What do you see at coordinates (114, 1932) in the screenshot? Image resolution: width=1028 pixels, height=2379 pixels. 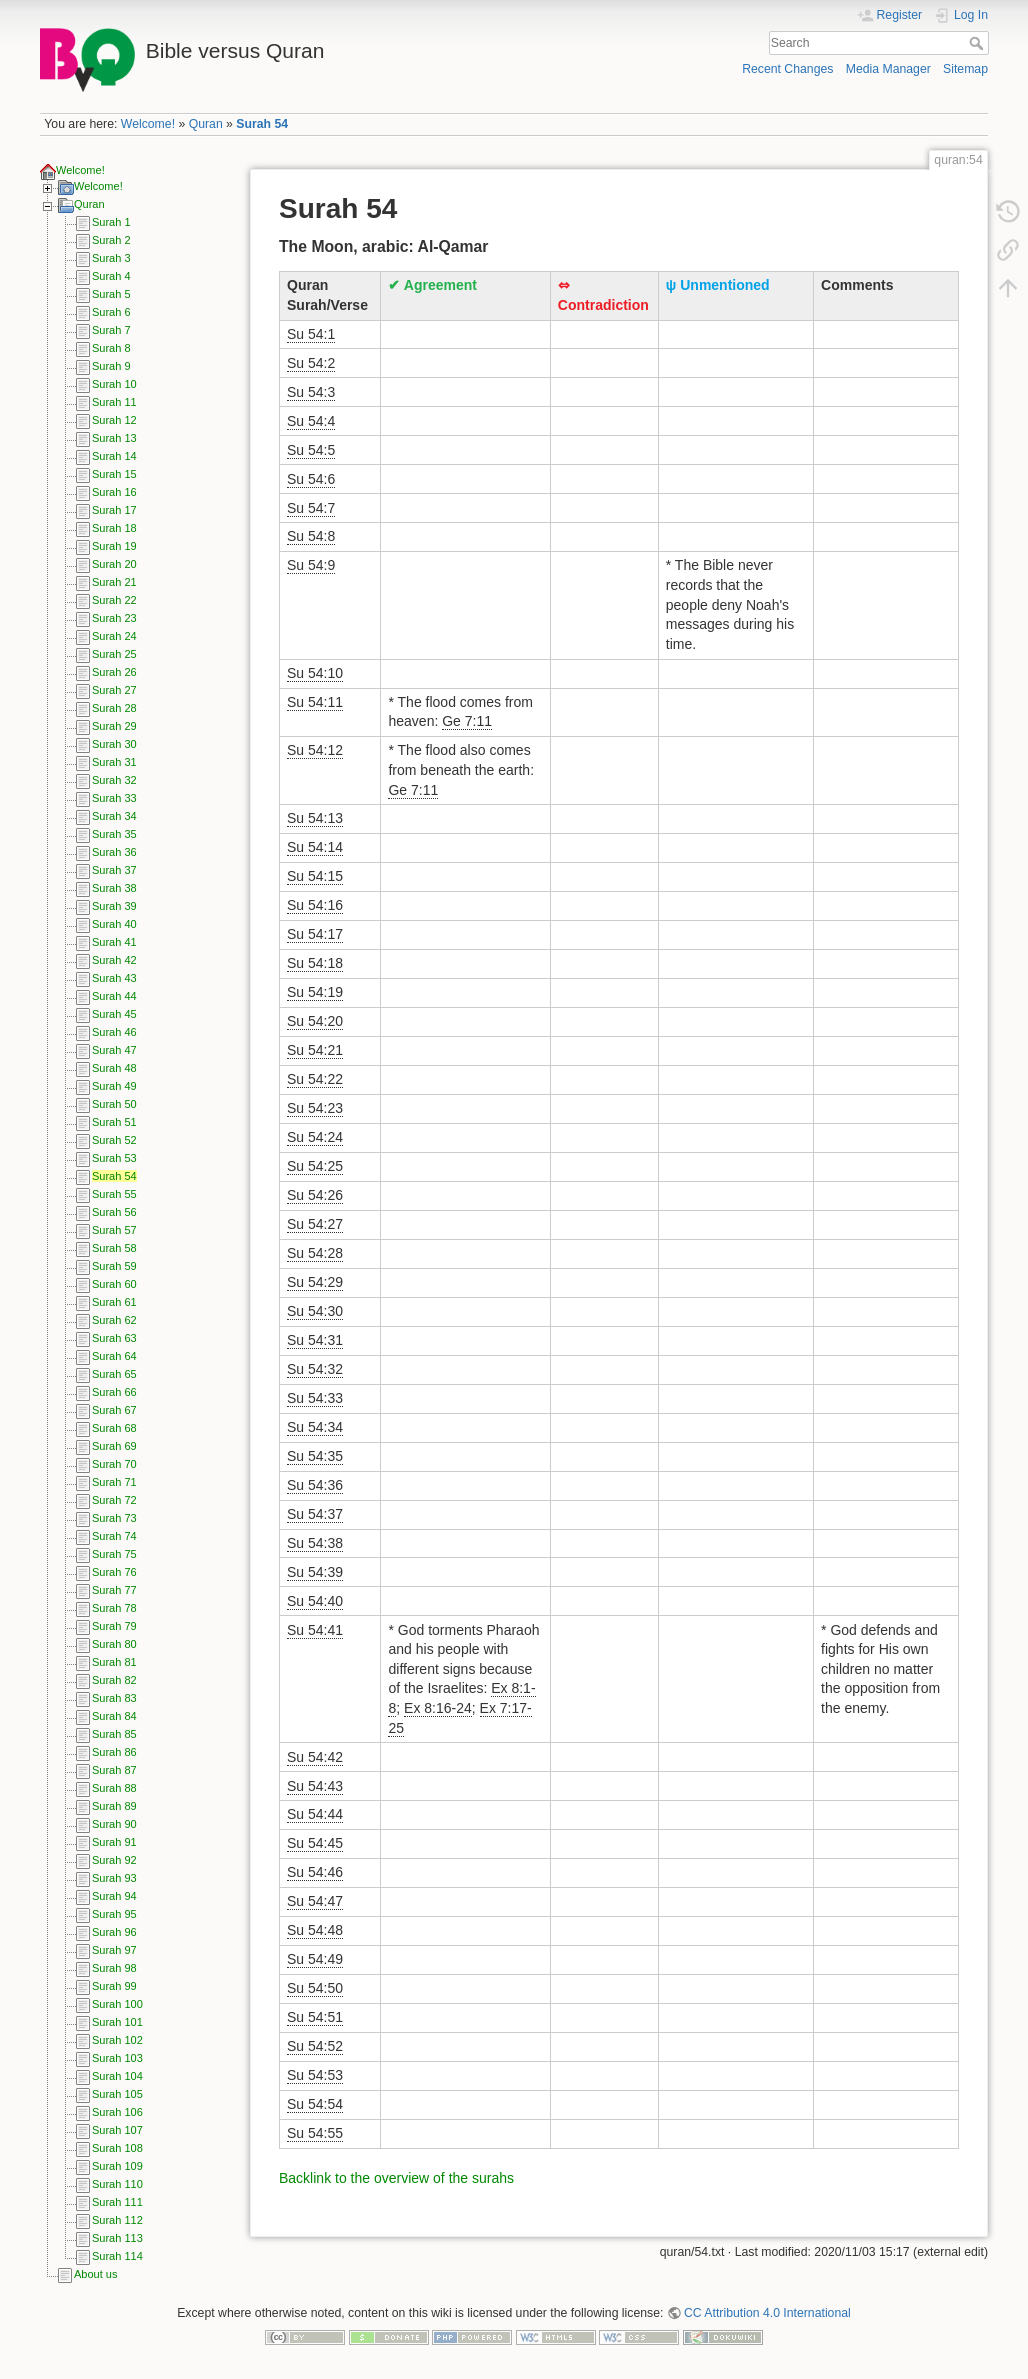 I see `Surah 96` at bounding box center [114, 1932].